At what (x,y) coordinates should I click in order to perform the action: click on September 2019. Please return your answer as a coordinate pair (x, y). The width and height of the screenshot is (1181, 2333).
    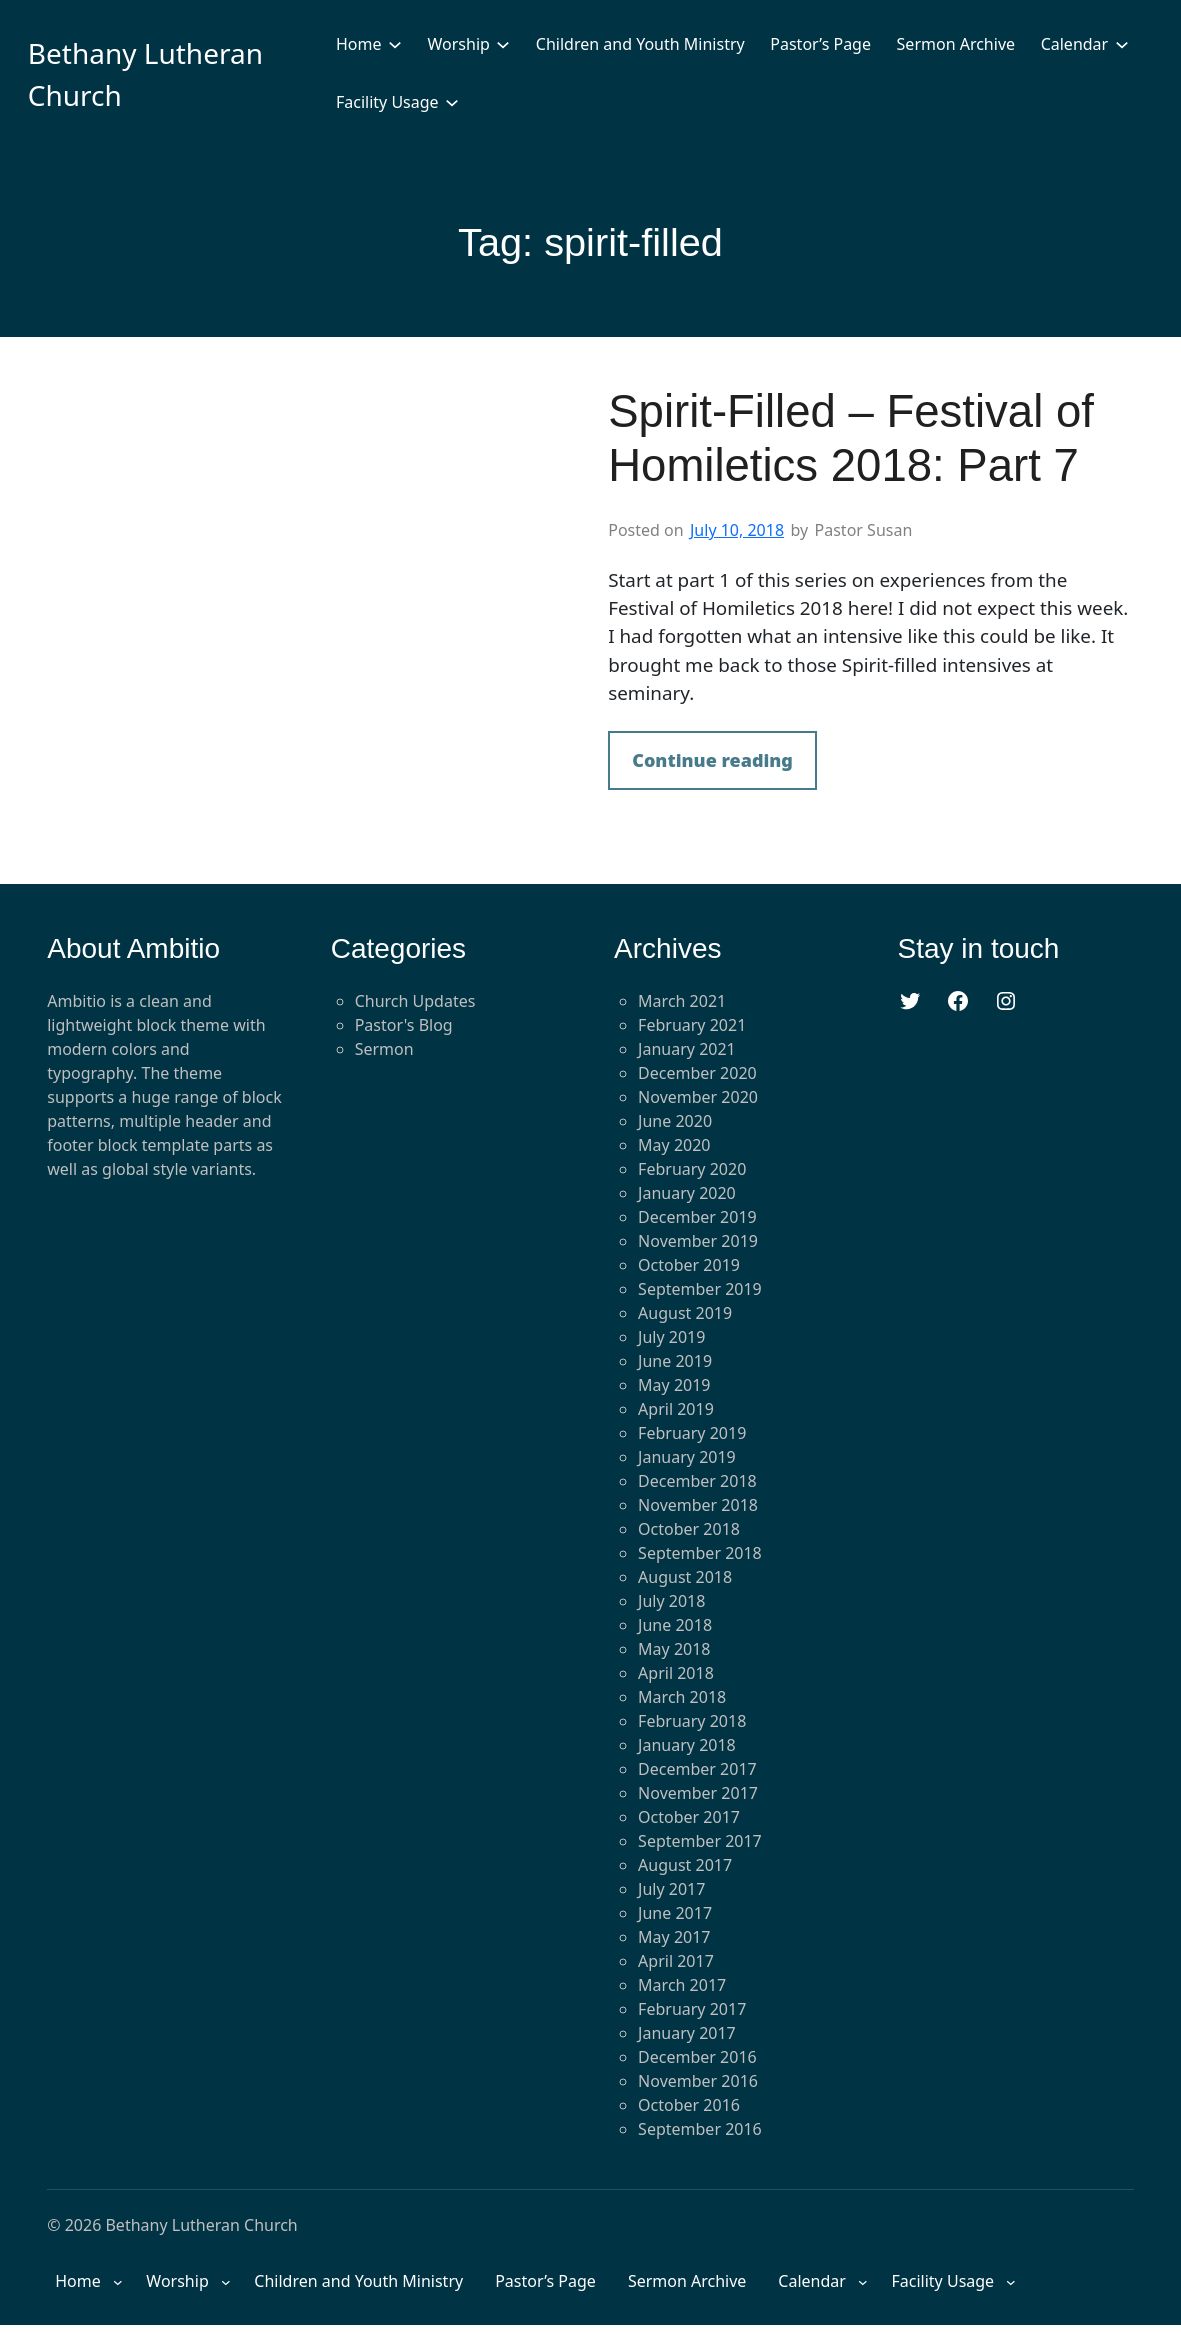
    Looking at the image, I should click on (700, 1289).